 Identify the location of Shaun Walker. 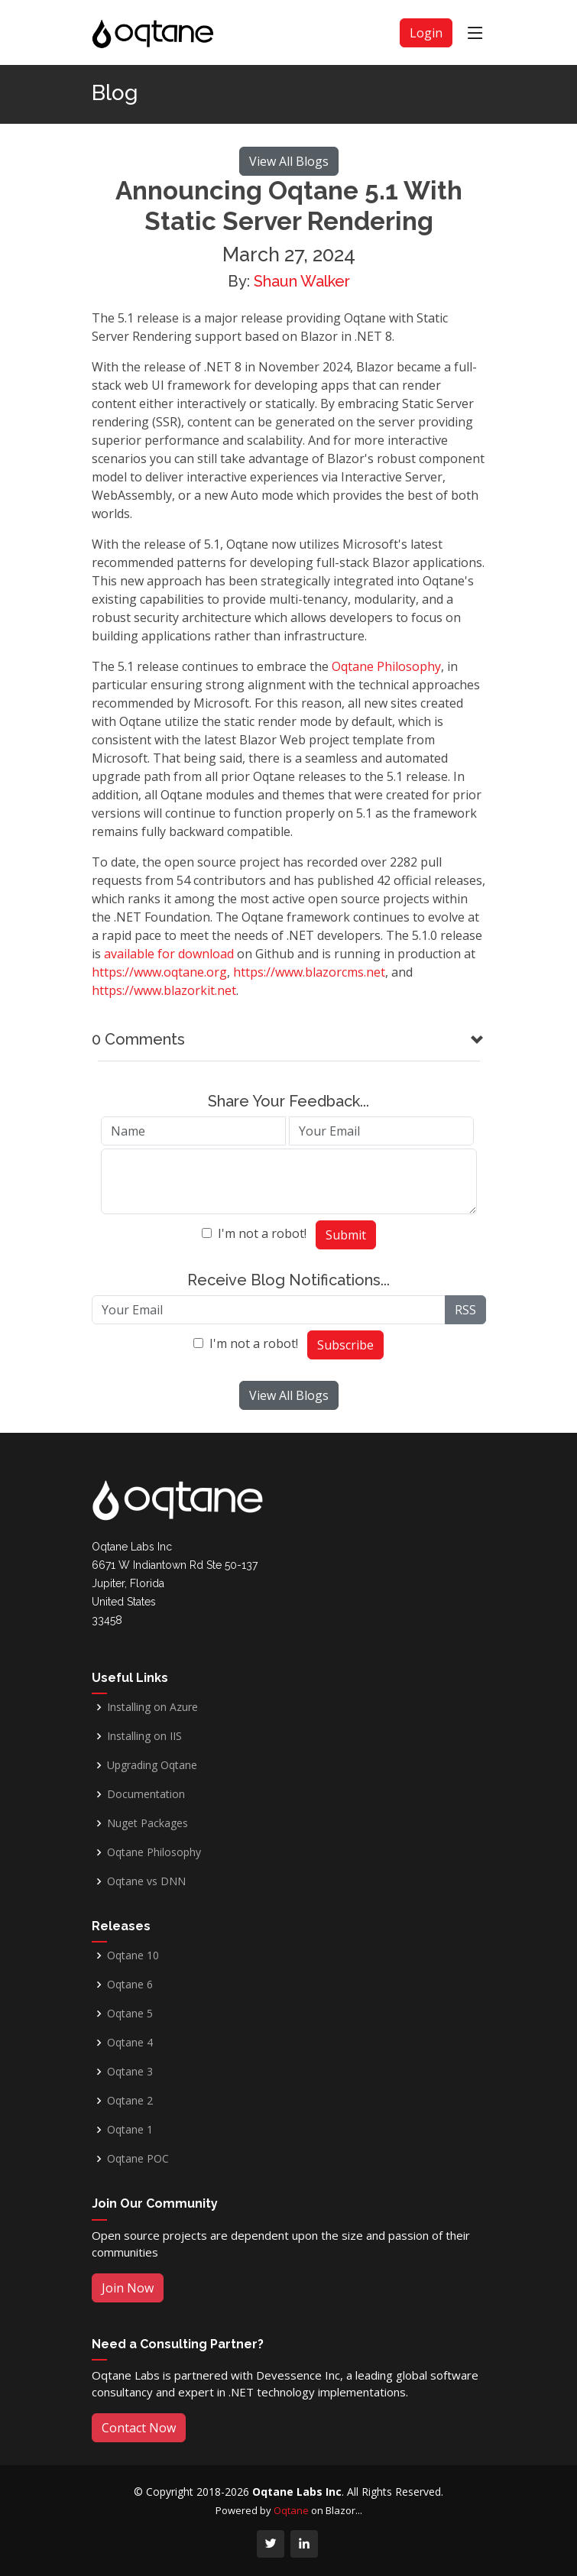
(302, 281).